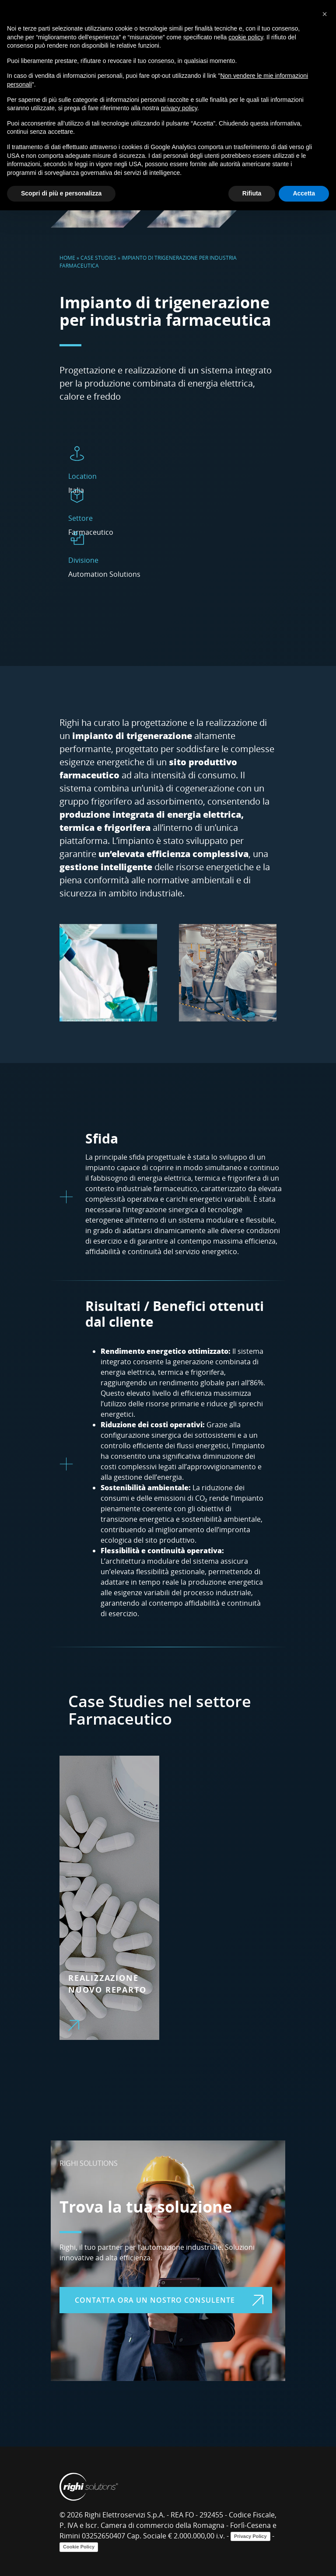  Describe the element at coordinates (179, 108) in the screenshot. I see `privacy policy` at that location.